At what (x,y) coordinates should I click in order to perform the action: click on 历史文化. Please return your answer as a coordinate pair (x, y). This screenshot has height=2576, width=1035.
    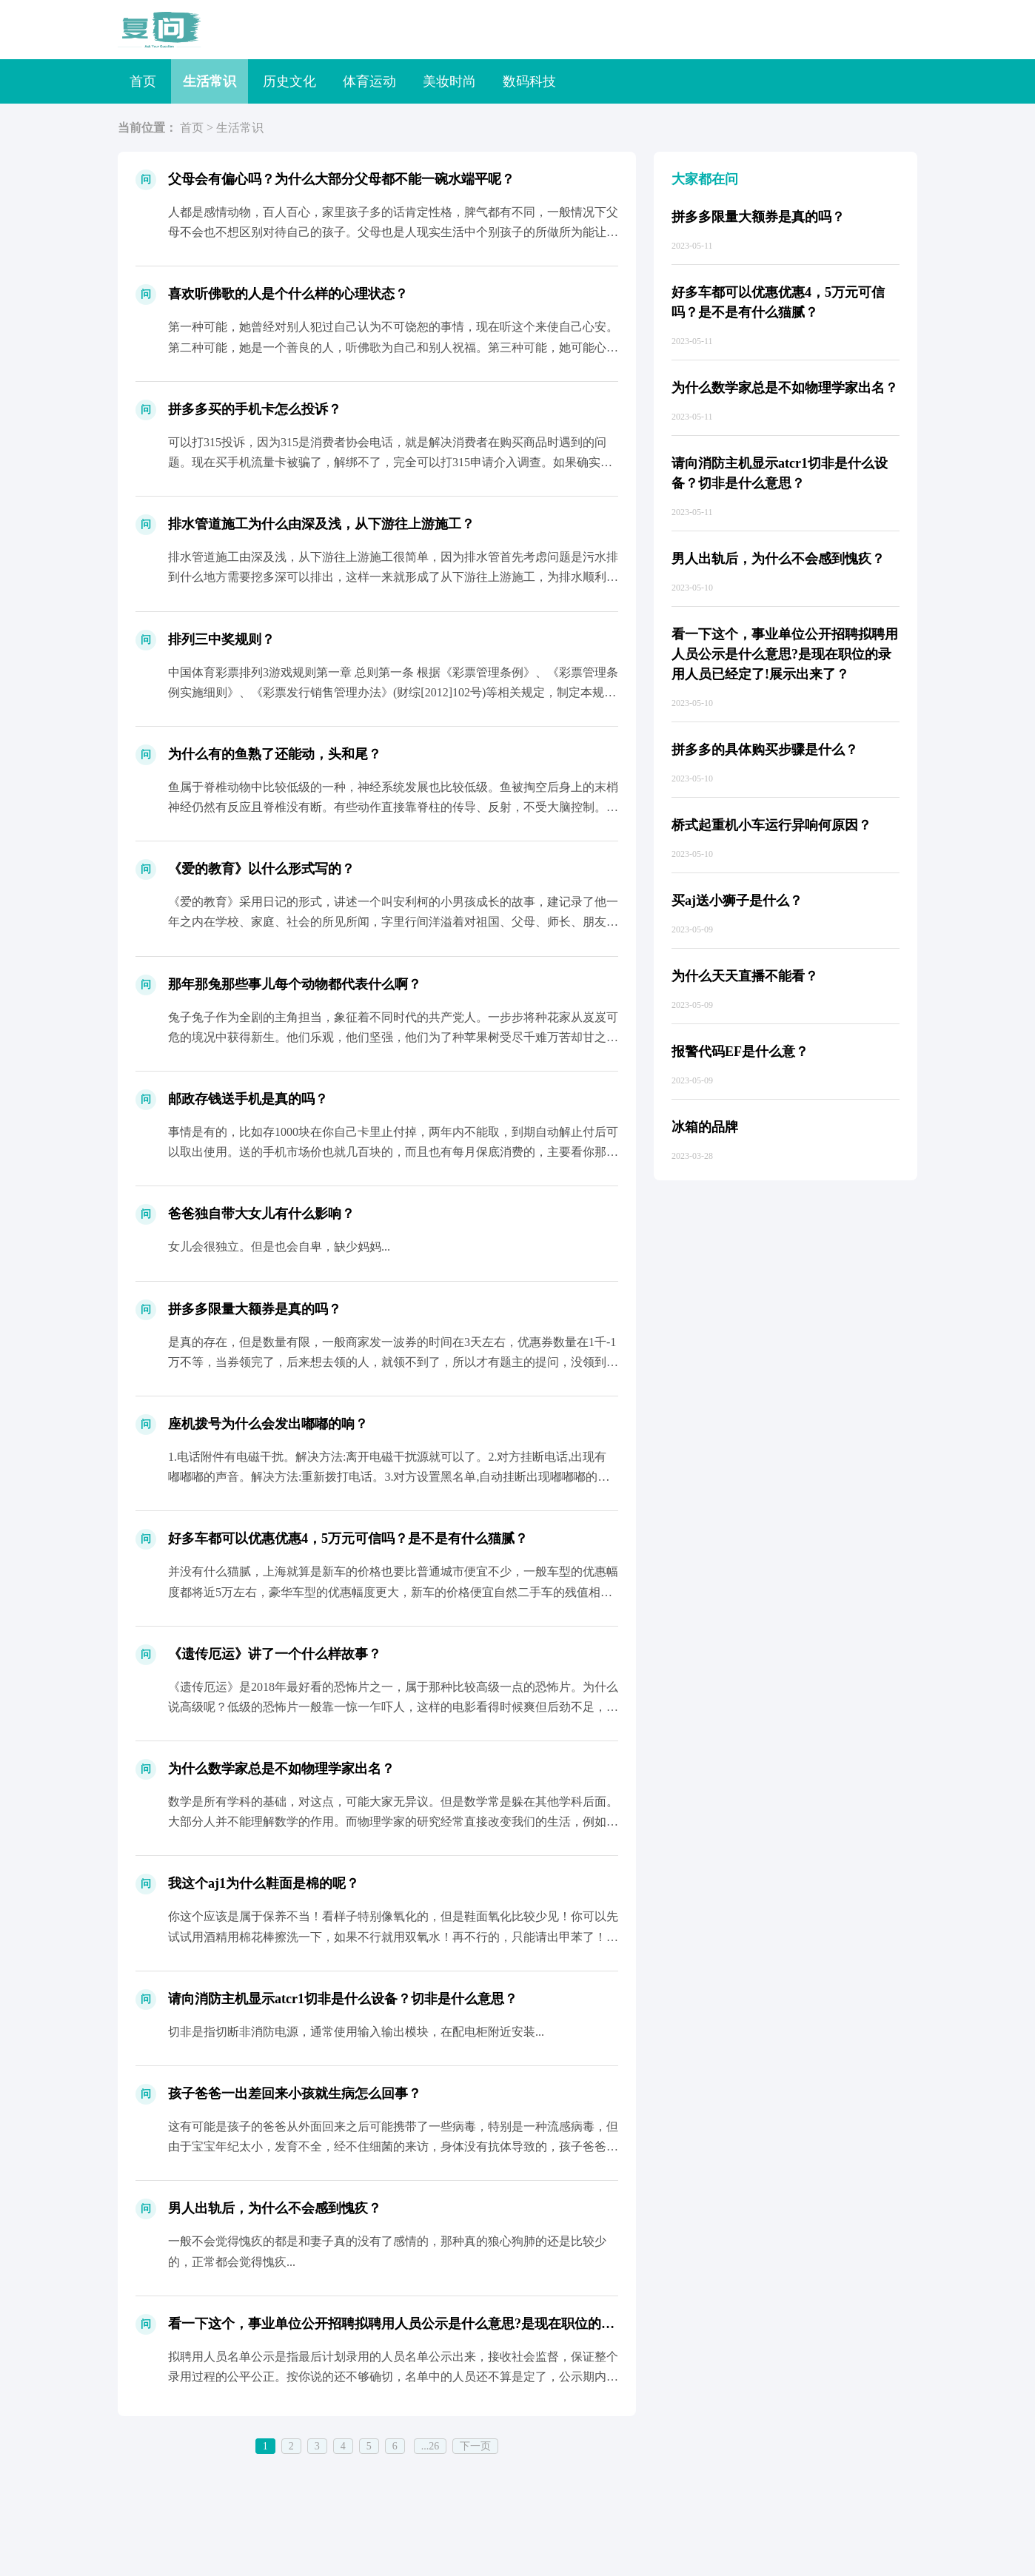
    Looking at the image, I should click on (289, 81).